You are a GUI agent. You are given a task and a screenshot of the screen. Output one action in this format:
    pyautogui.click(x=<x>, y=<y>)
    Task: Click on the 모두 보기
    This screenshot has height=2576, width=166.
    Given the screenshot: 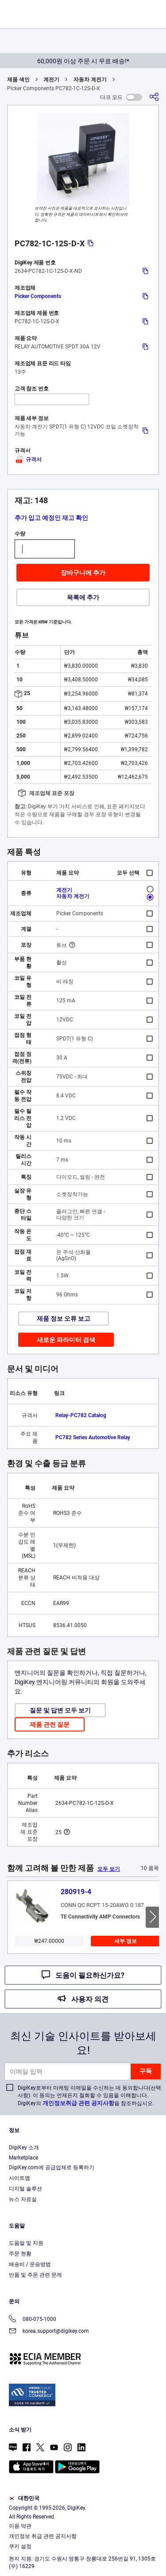 What is the action you would take?
    pyautogui.click(x=108, y=1869)
    